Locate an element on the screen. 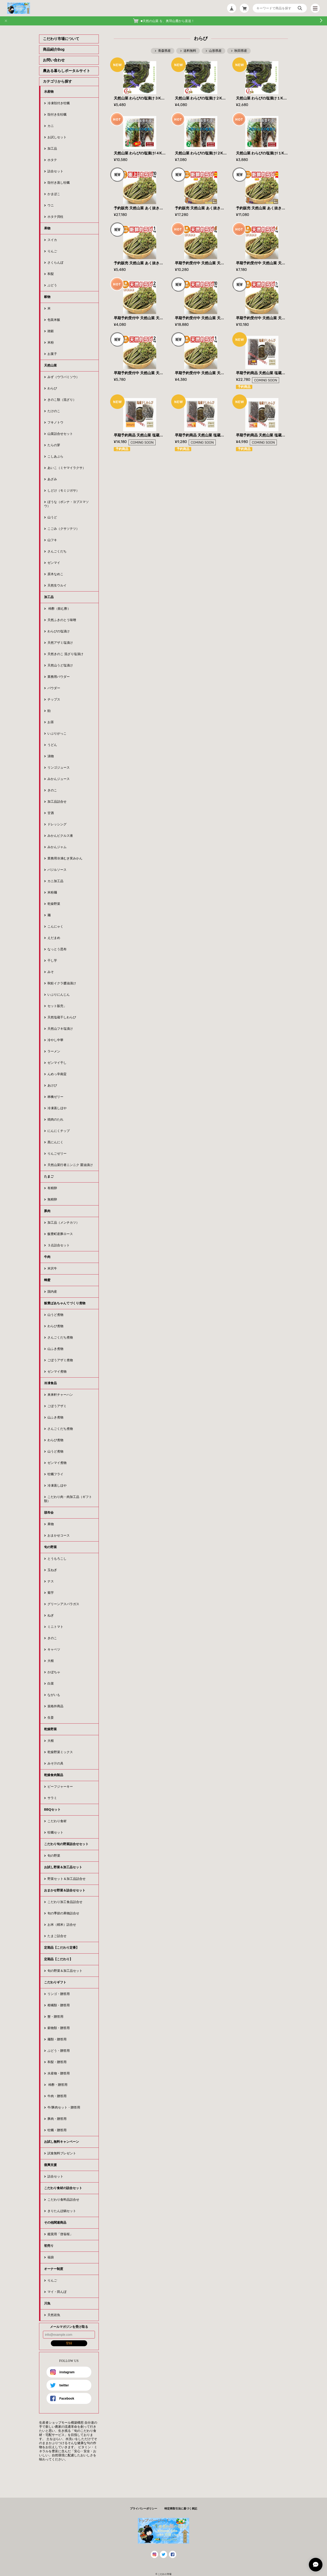 This screenshot has height=2576, width=327. 旬の野菜＆加工品セット is located at coordinates (64, 1970).